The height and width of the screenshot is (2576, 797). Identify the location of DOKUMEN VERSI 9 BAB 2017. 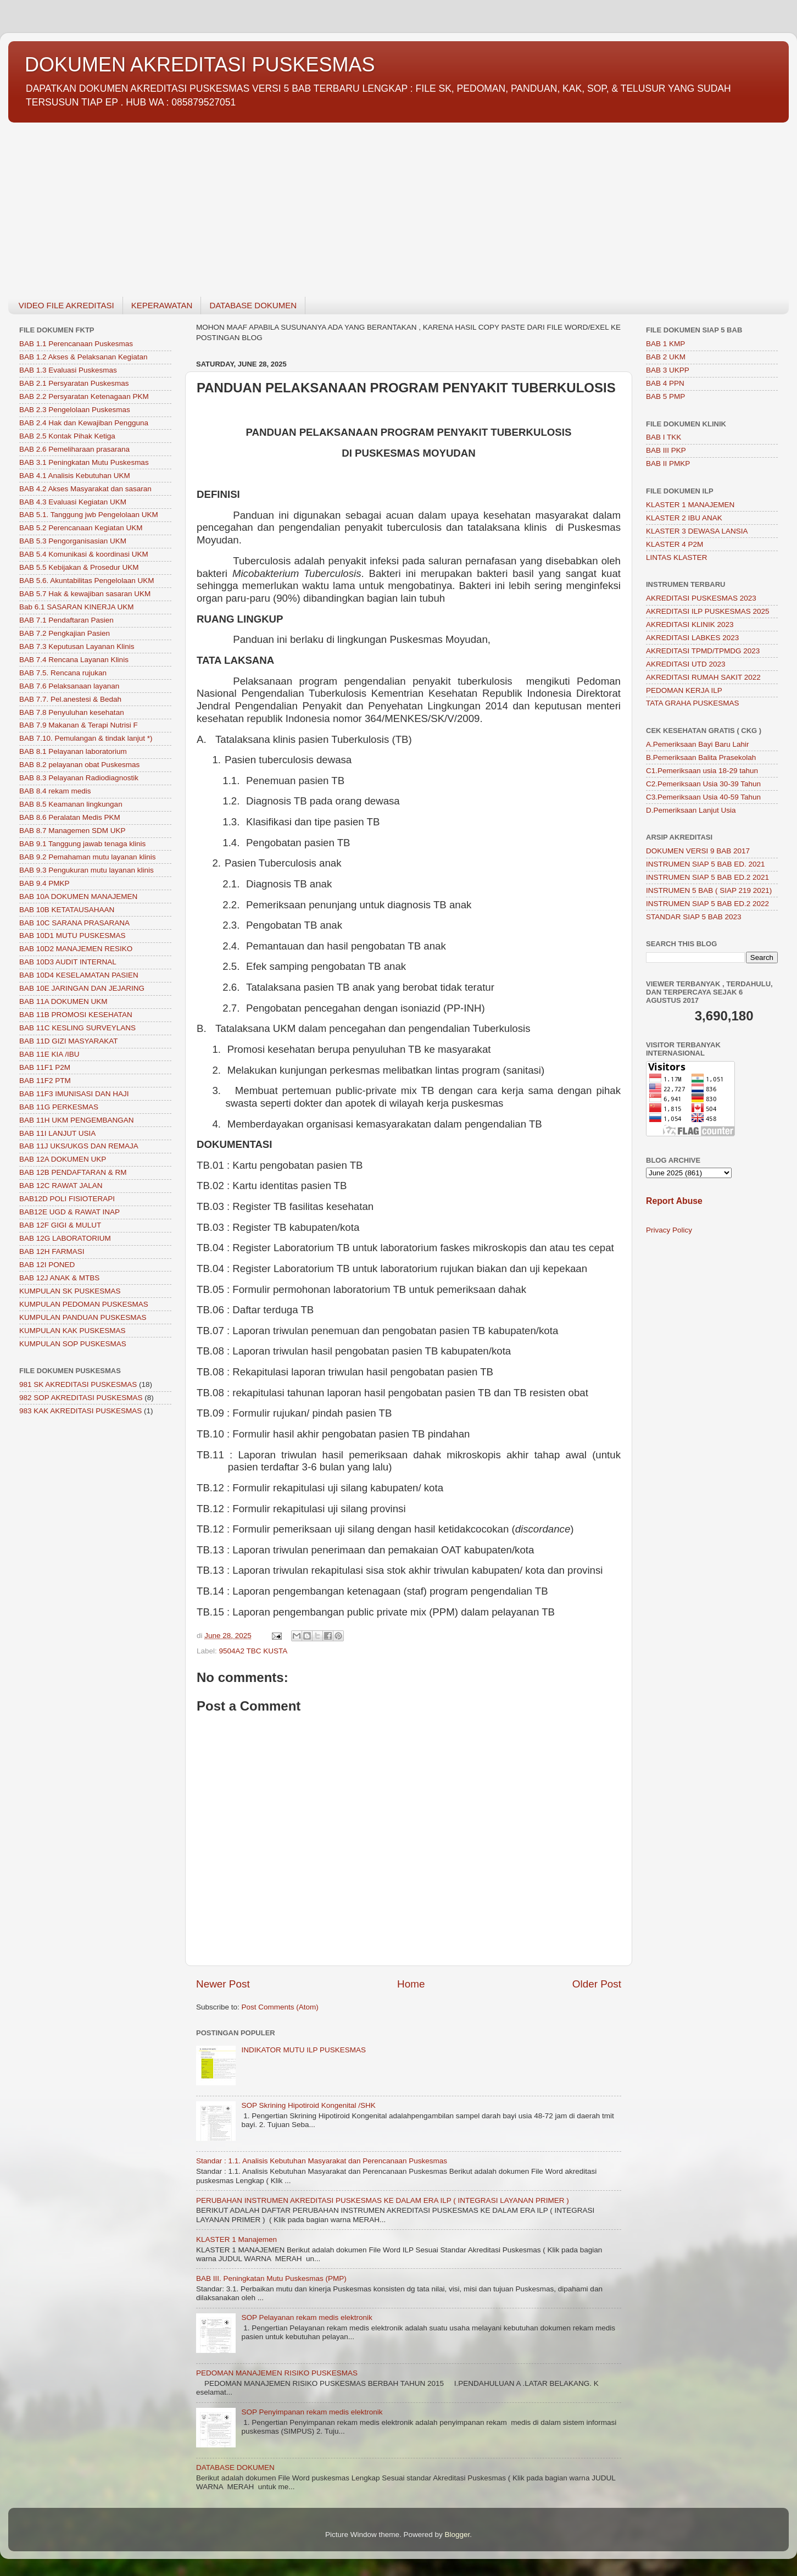
(698, 851).